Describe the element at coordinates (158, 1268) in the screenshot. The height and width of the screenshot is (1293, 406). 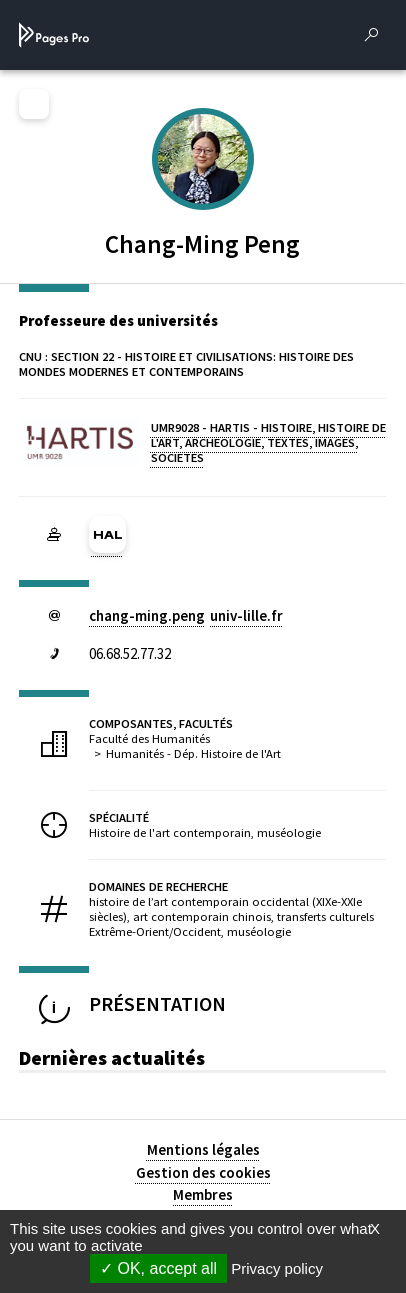
I see `OK, accept all` at that location.